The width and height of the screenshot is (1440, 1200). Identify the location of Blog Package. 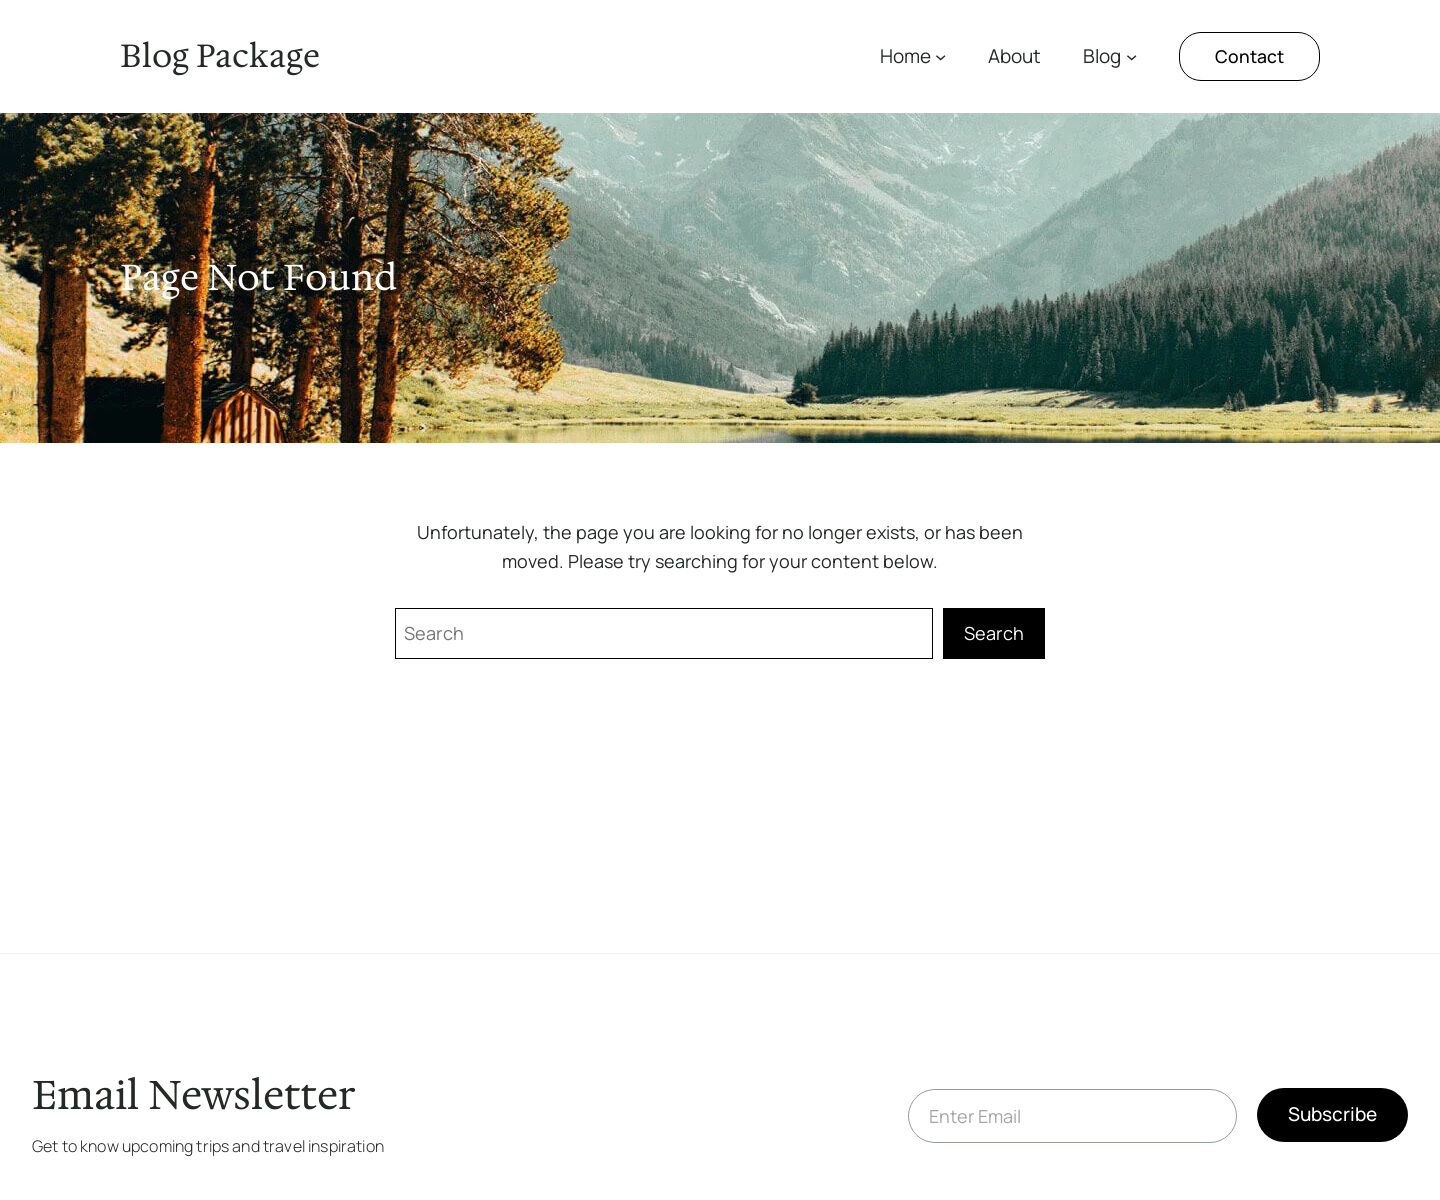
(220, 55).